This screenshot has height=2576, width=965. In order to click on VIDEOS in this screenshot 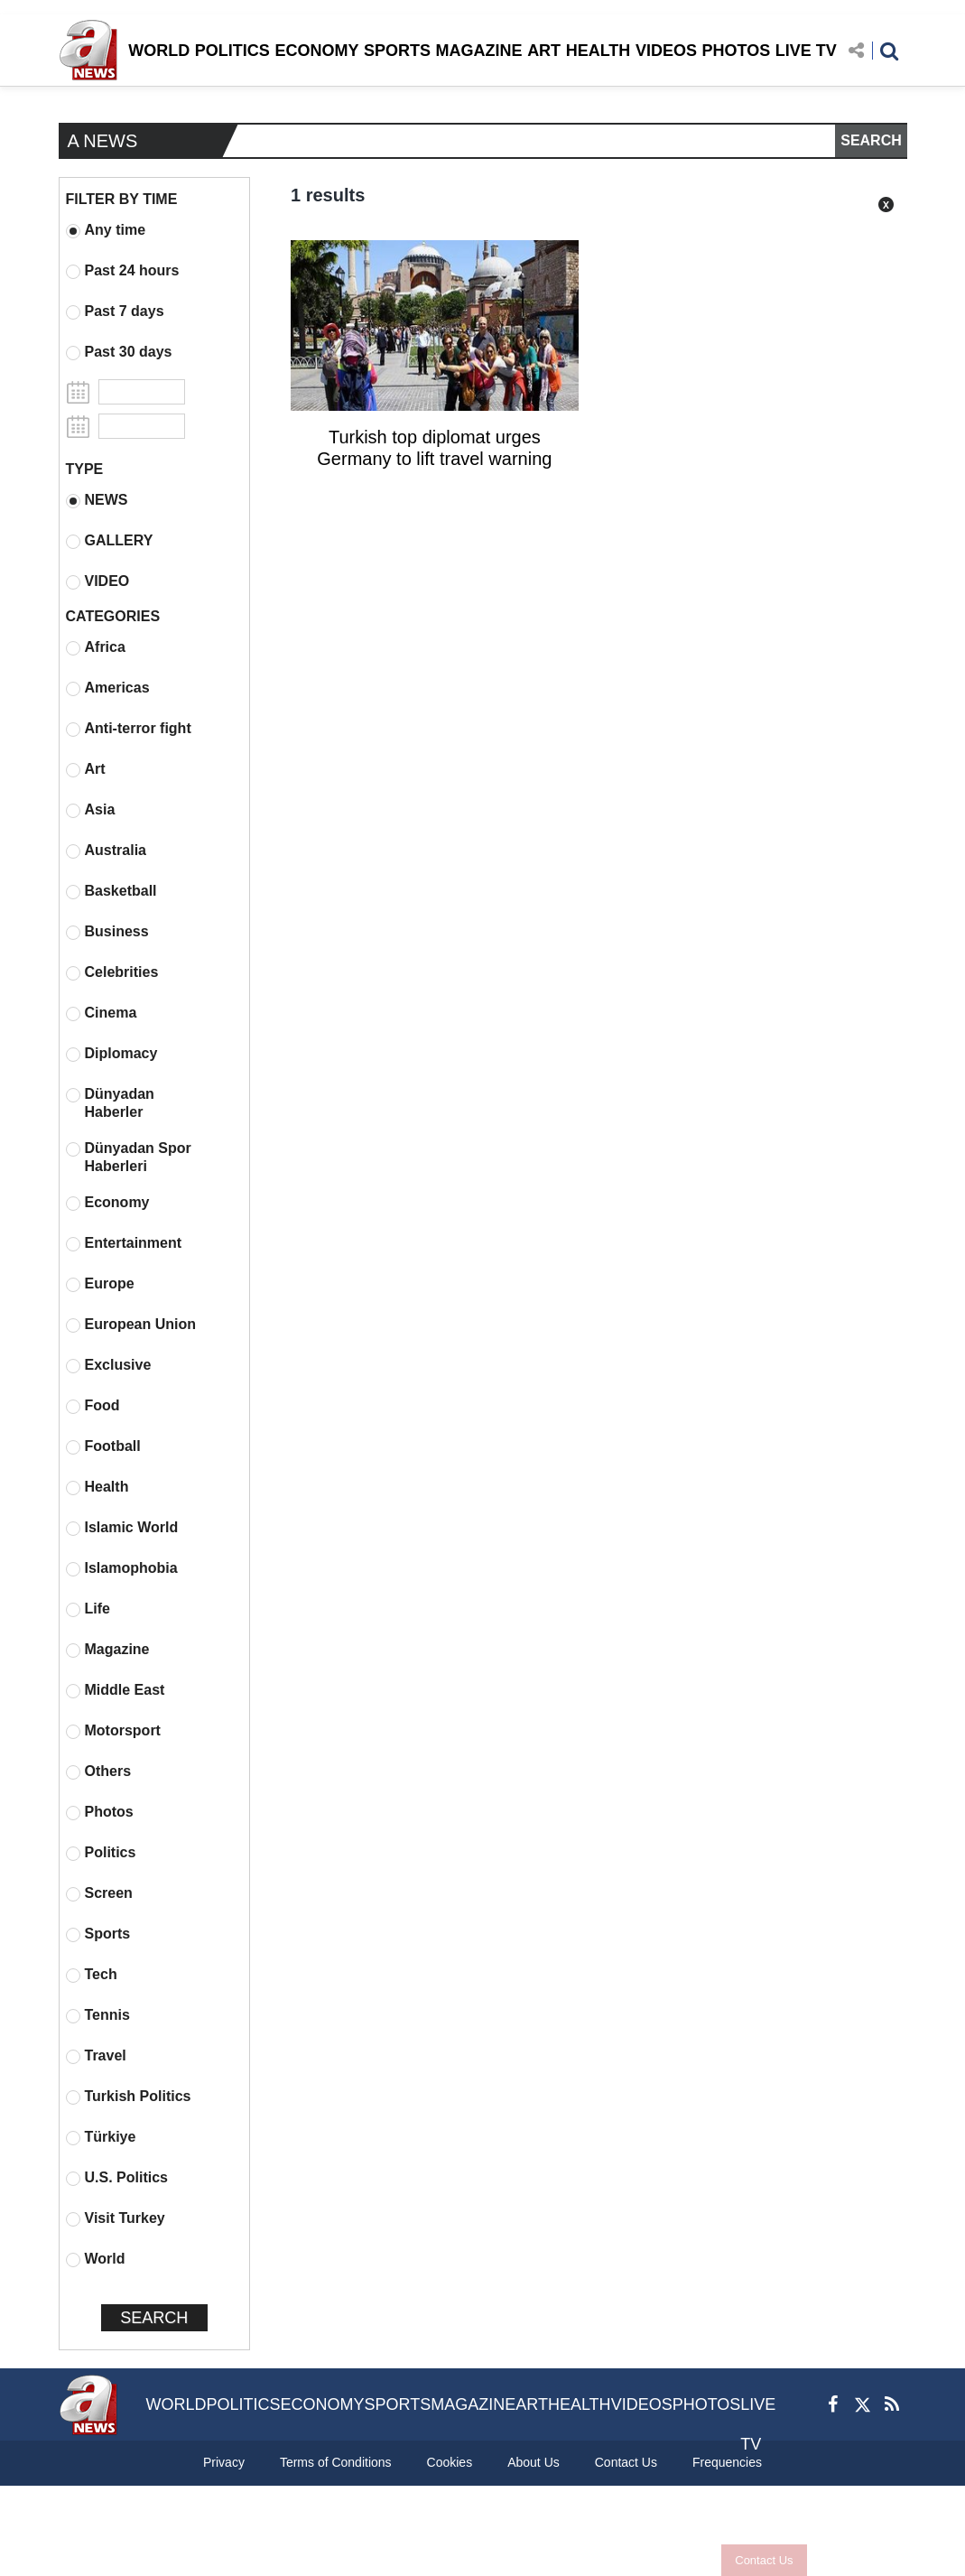, I will do `click(666, 51)`.